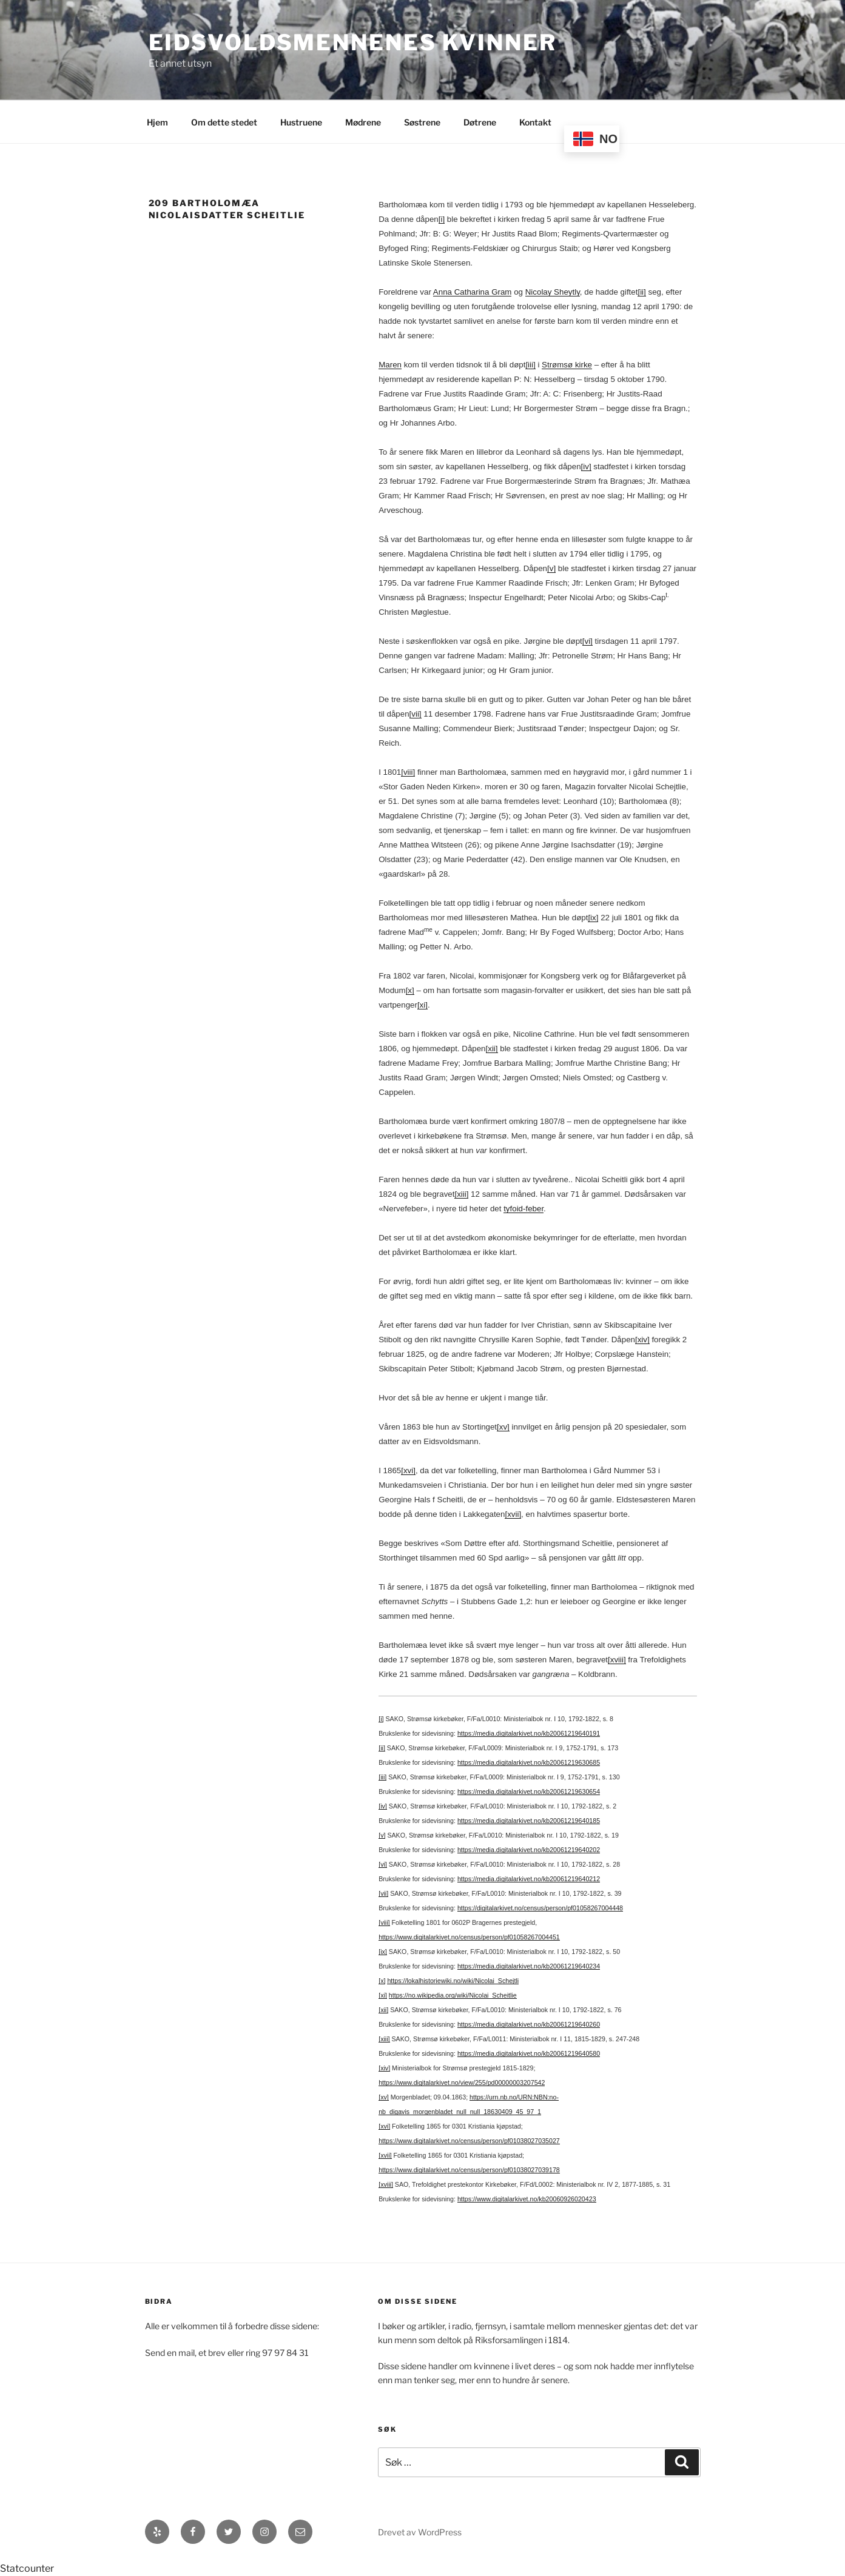 This screenshot has width=845, height=2576. I want to click on [v], so click(551, 568).